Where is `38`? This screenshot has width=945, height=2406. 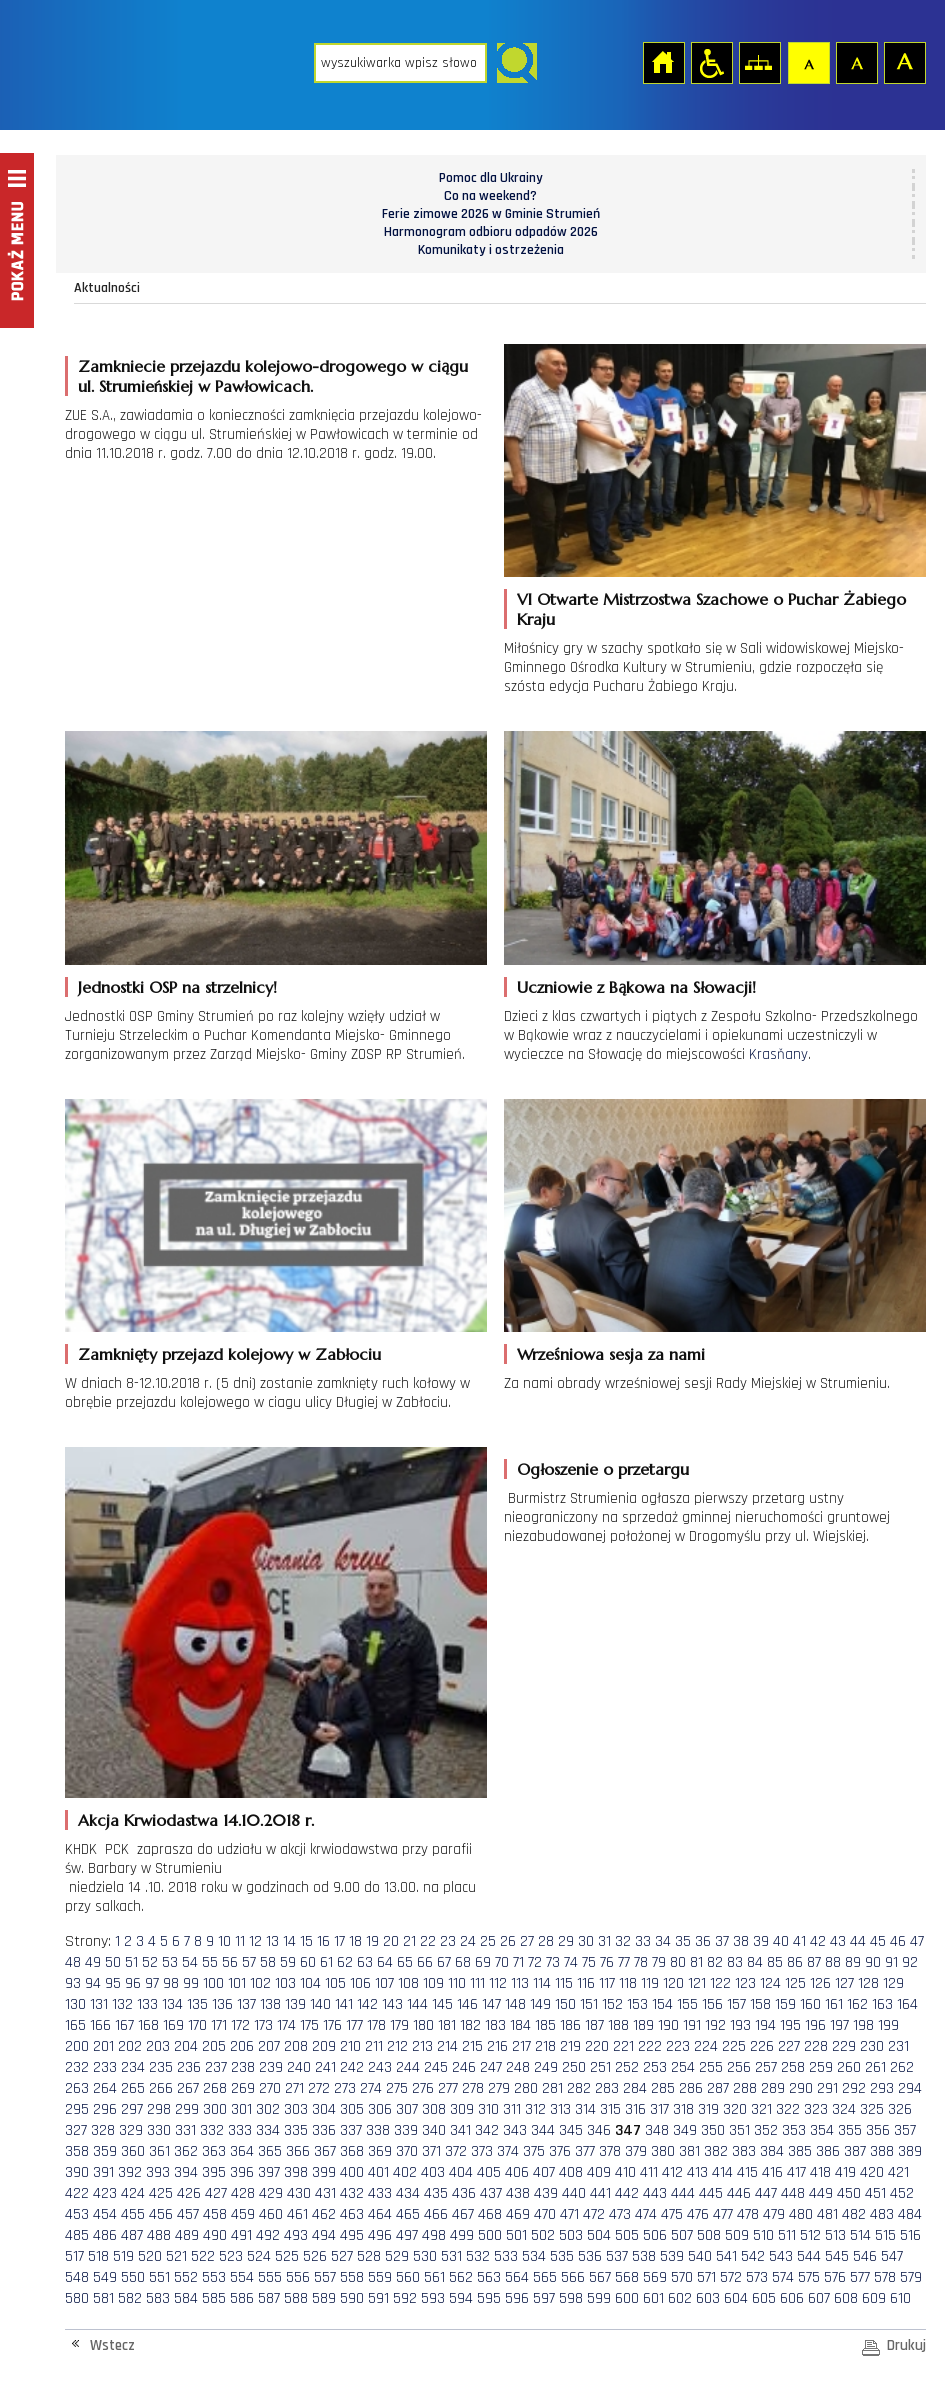
38 is located at coordinates (741, 1941).